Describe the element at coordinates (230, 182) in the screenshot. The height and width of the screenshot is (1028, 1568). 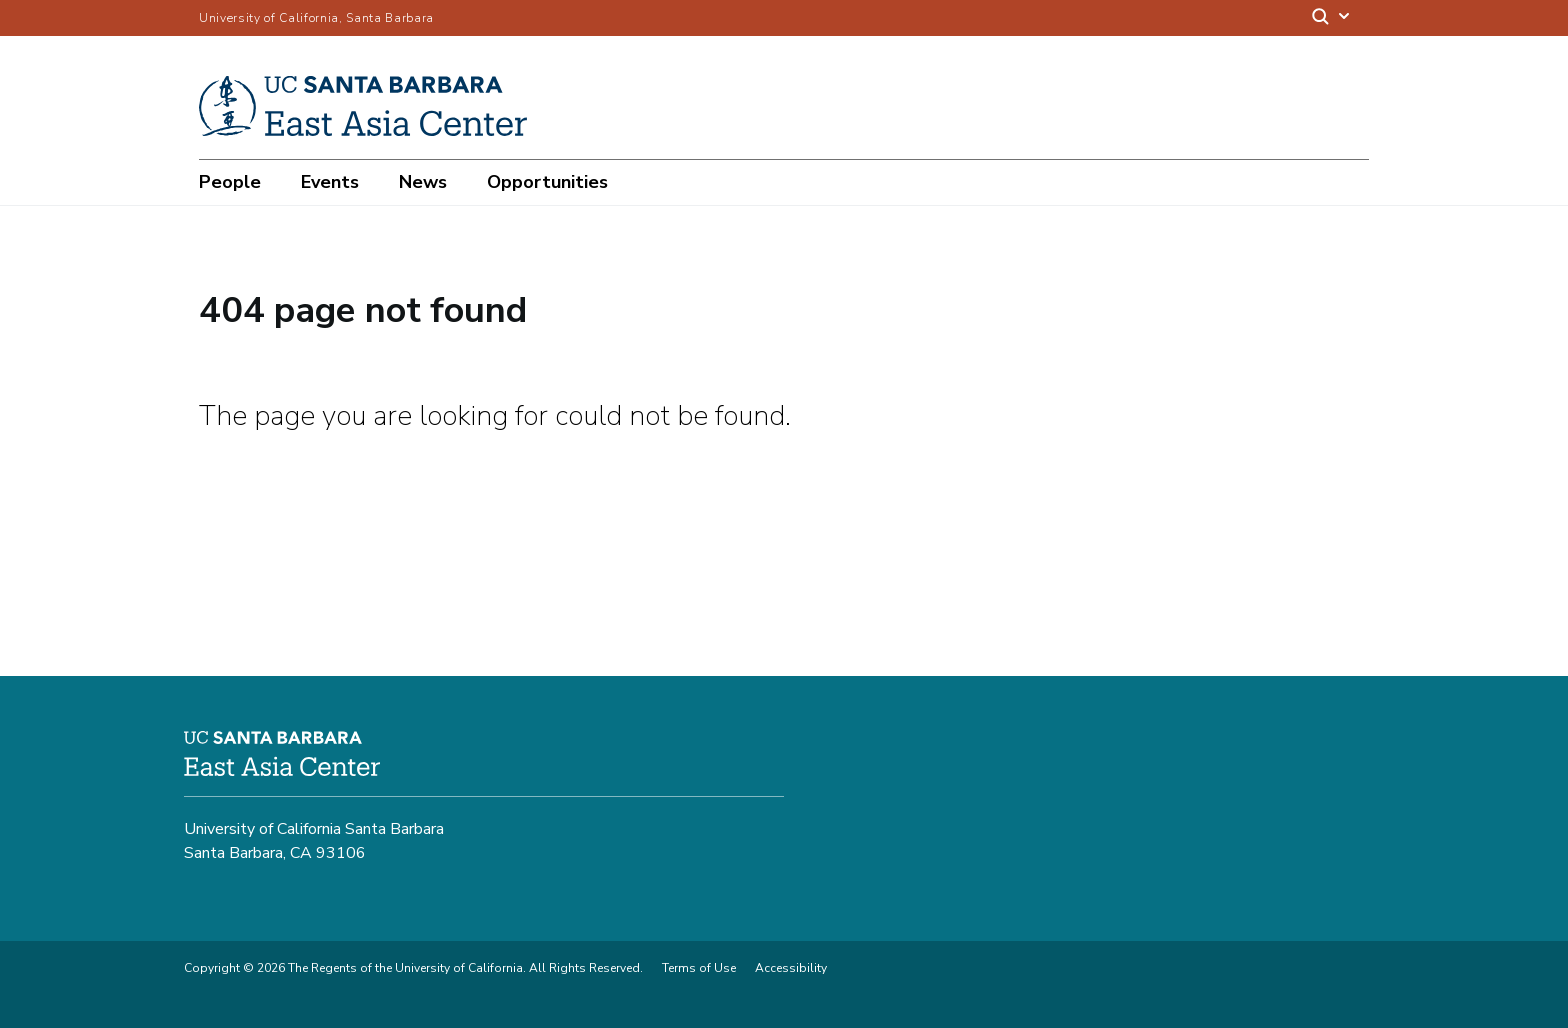
I see `People` at that location.